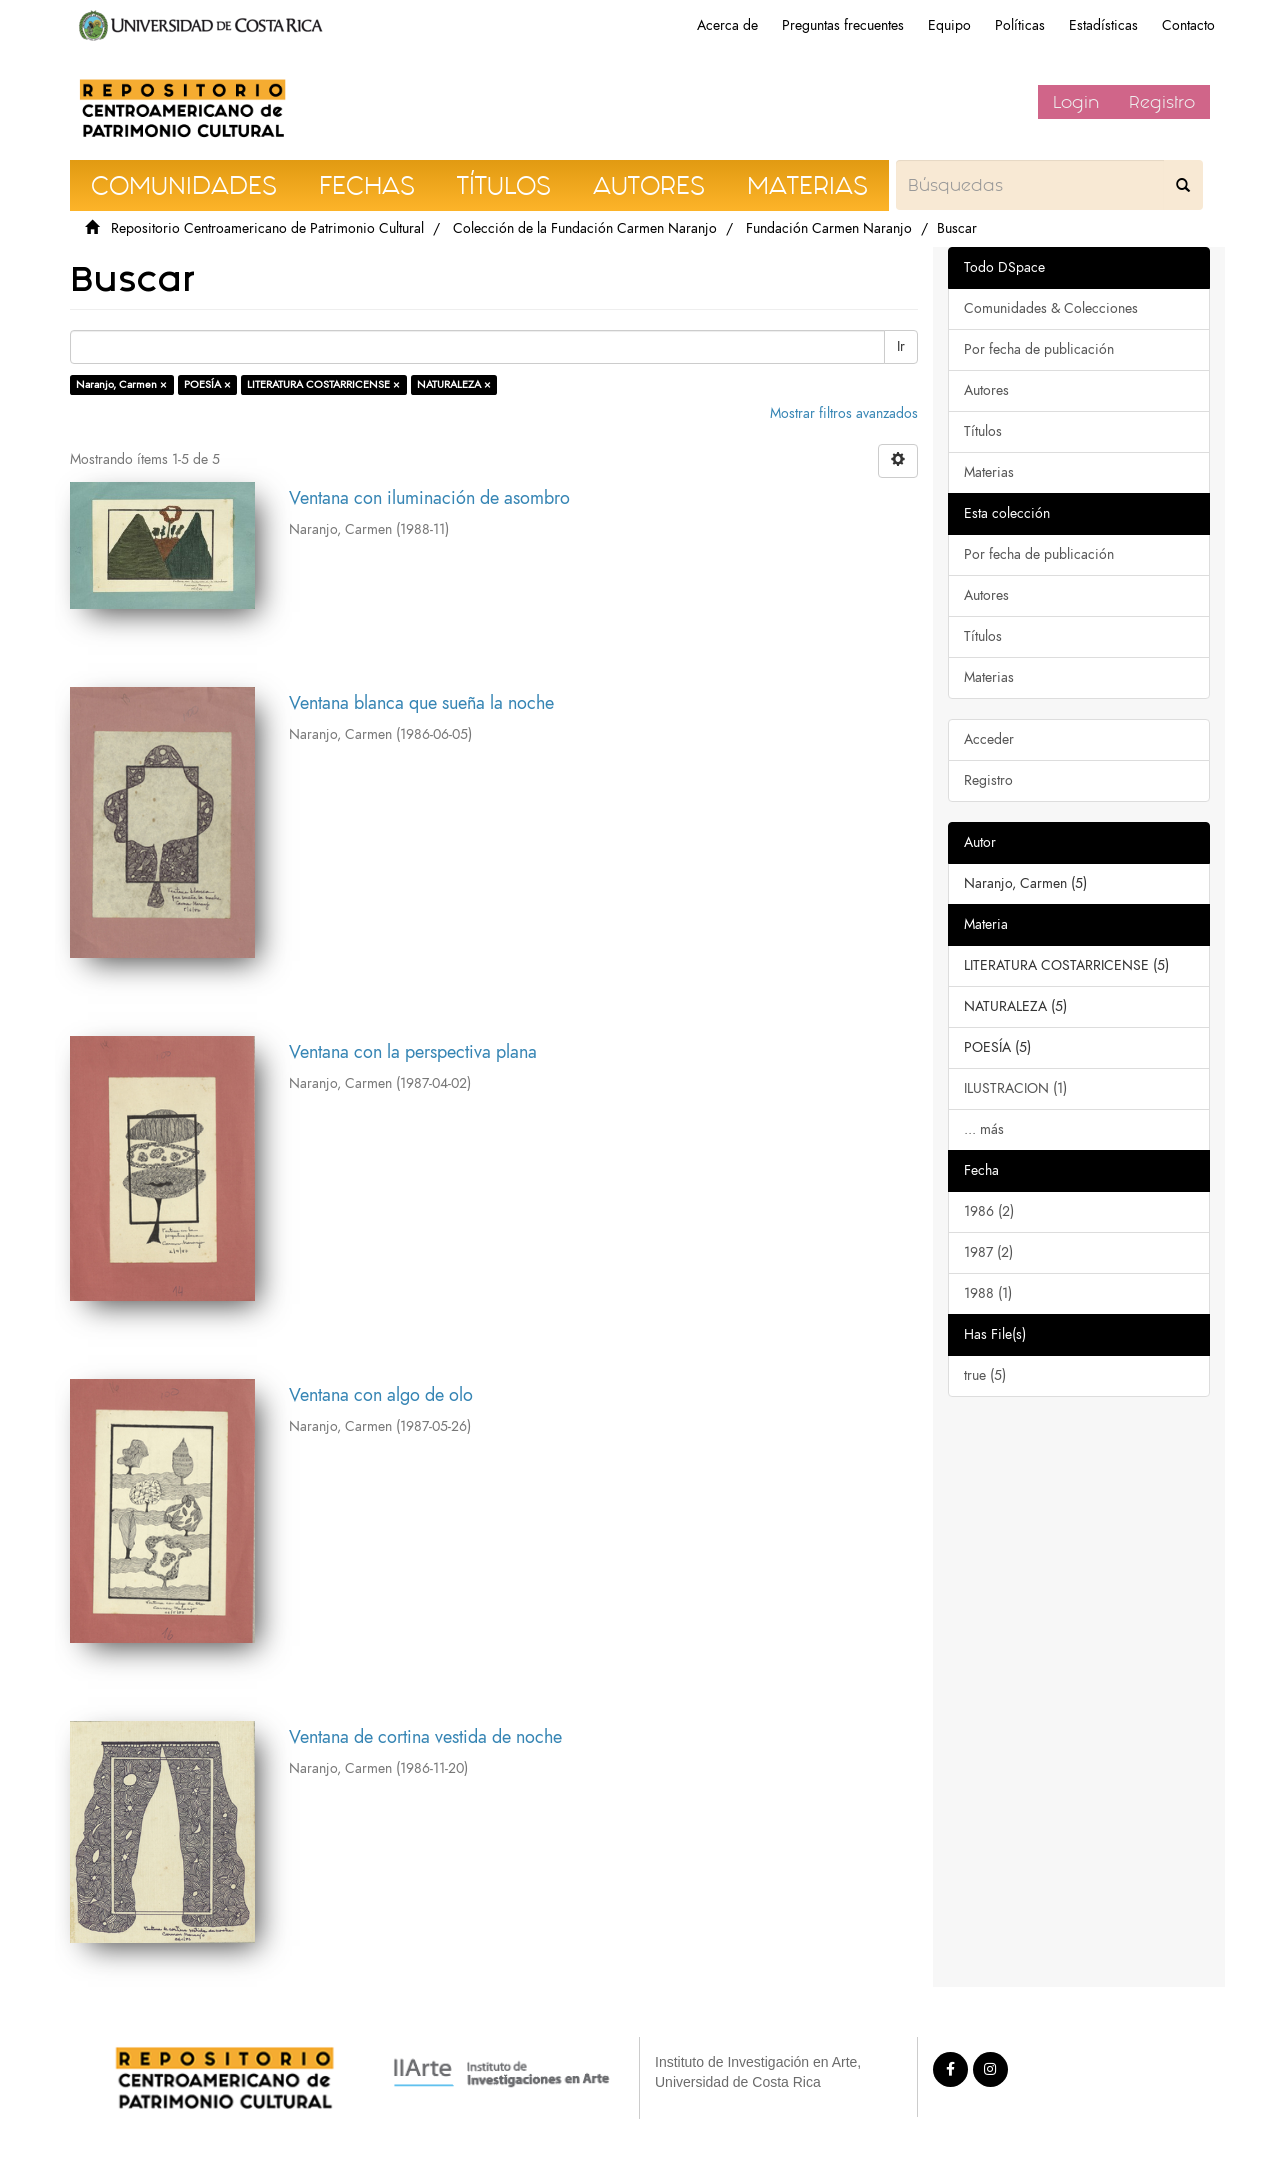 The height and width of the screenshot is (2169, 1280). Describe the element at coordinates (989, 472) in the screenshot. I see `Materias` at that location.